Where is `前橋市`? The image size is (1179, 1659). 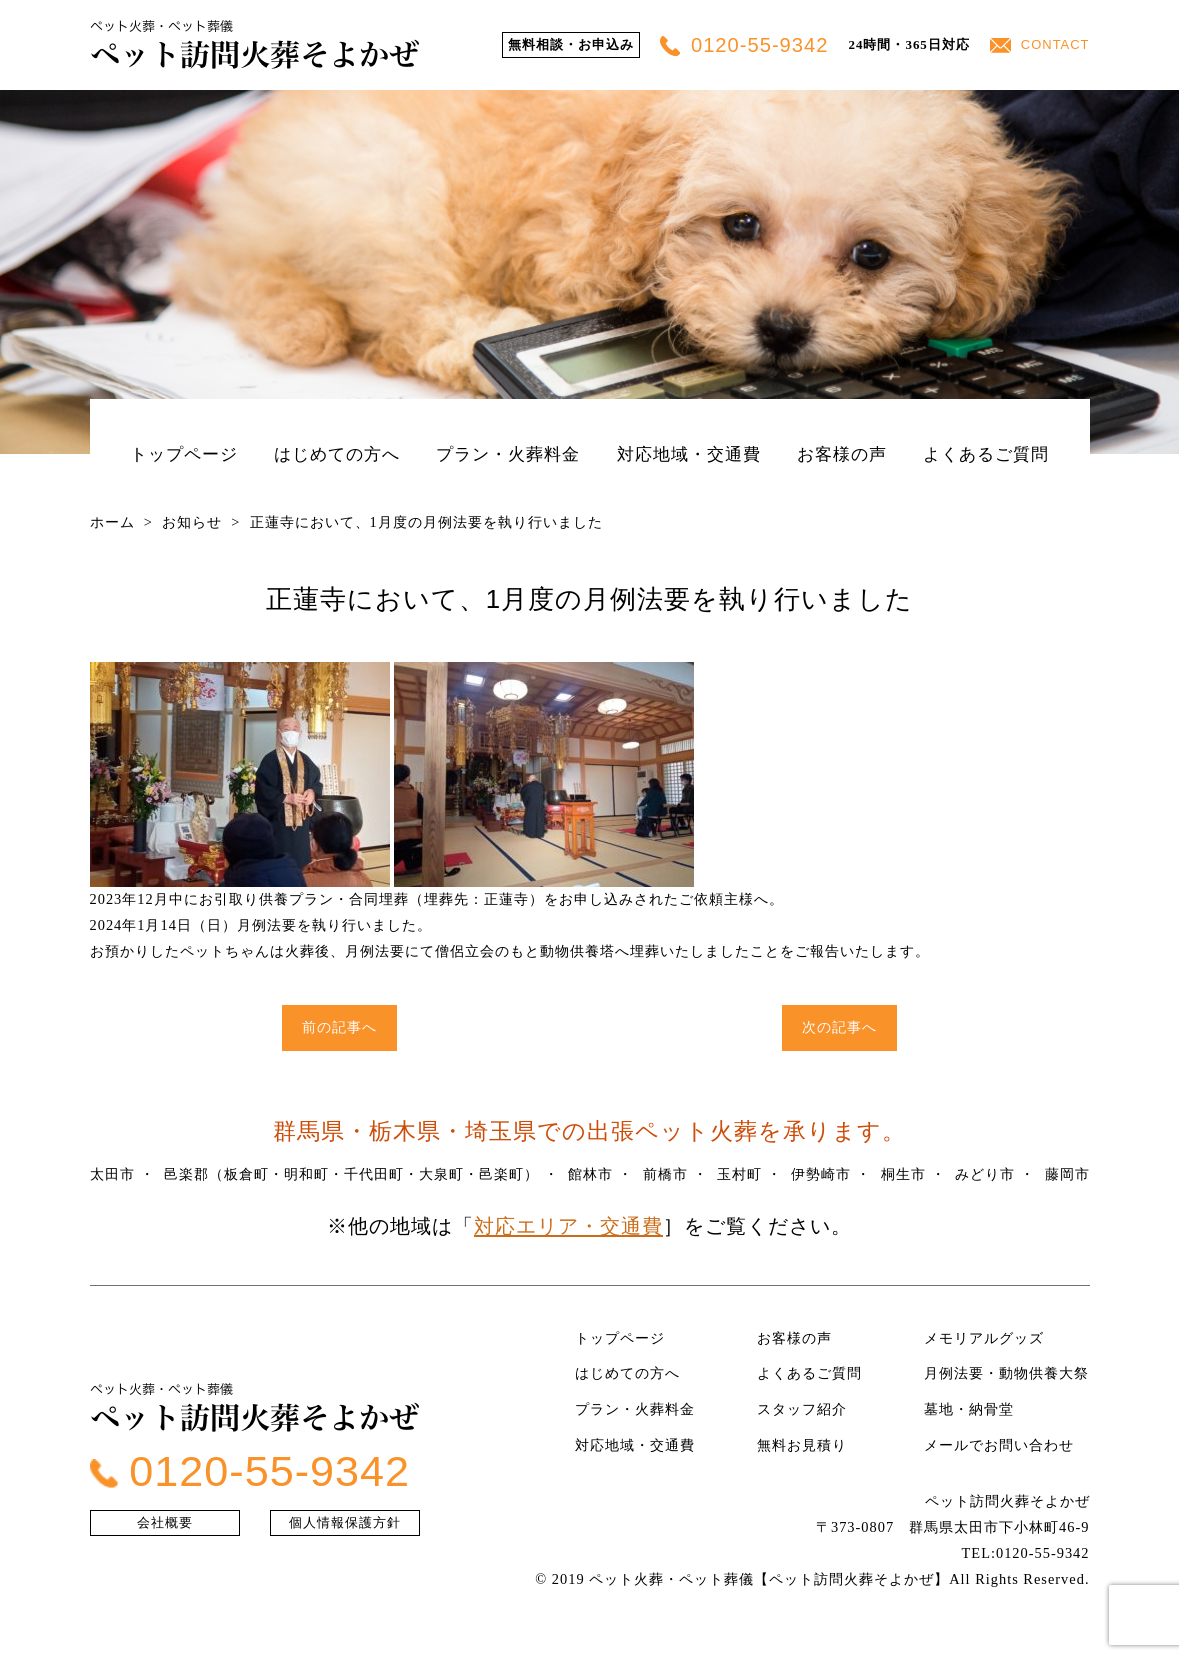
前橋市 is located at coordinates (665, 1174).